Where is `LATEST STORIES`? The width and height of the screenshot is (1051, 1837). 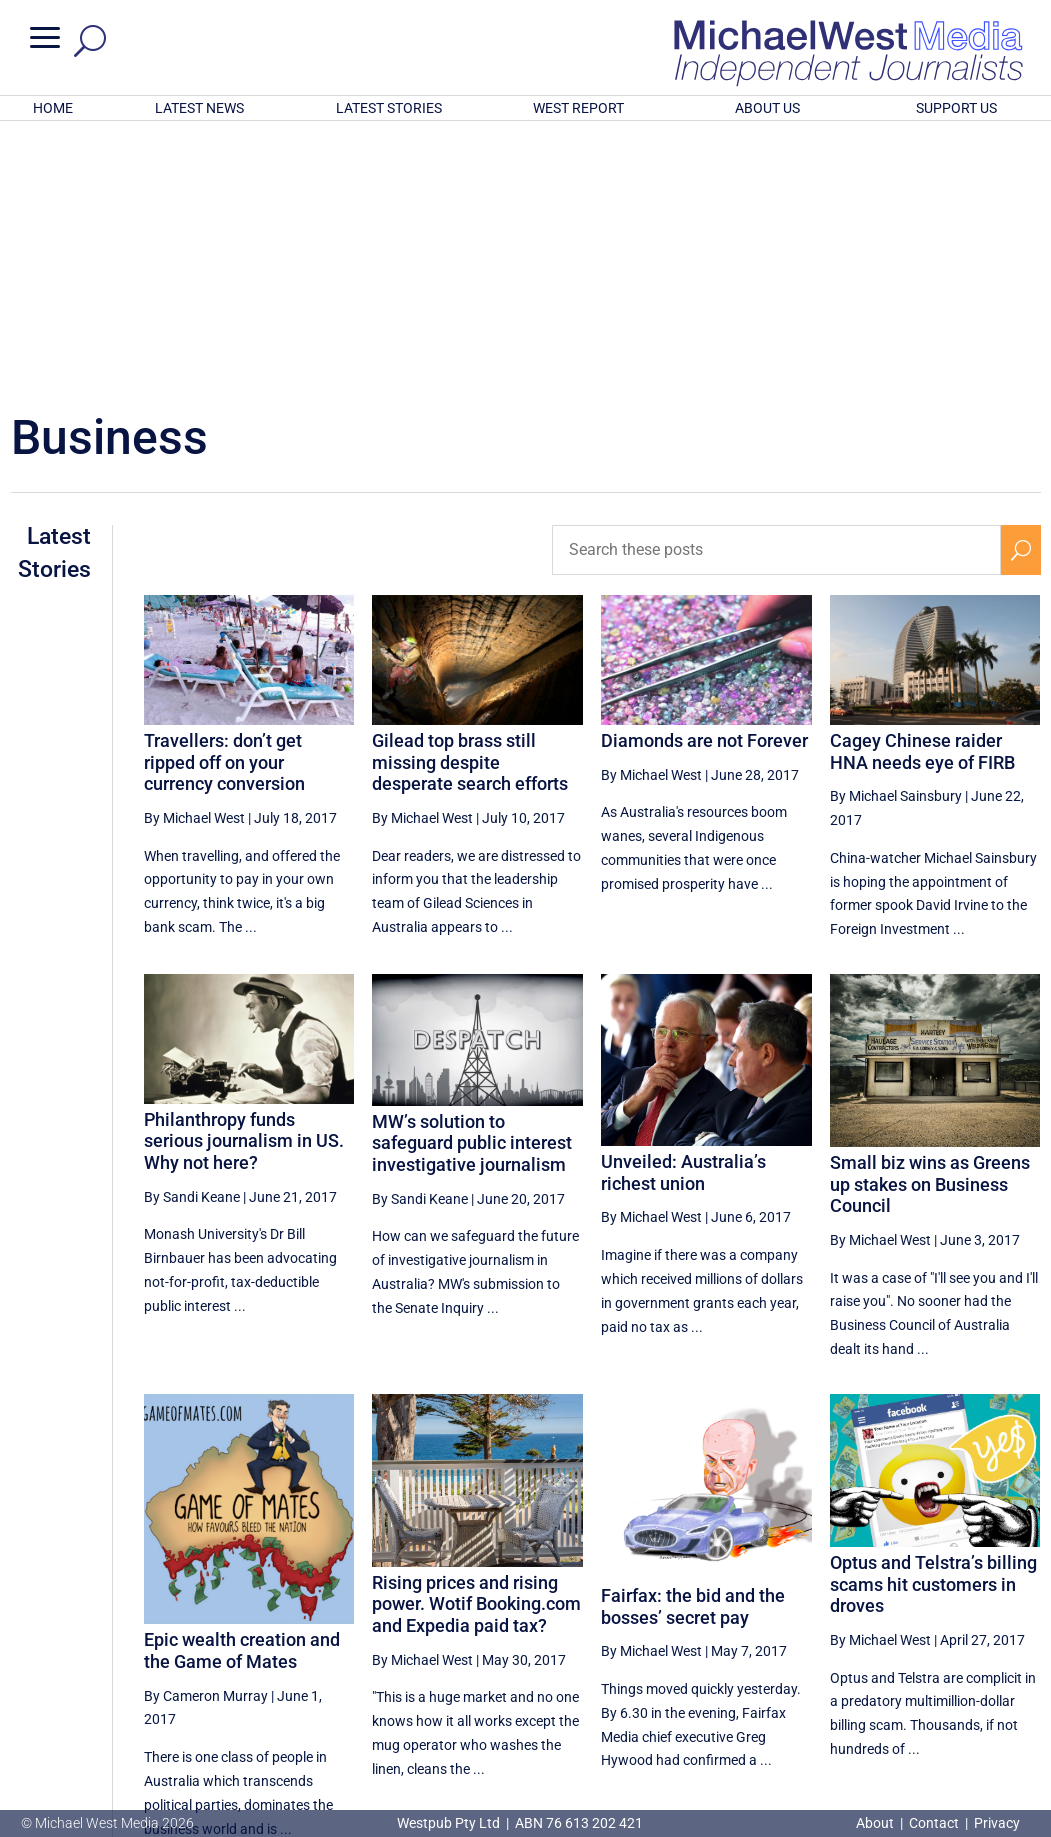
LATEST STORIES is located at coordinates (389, 108).